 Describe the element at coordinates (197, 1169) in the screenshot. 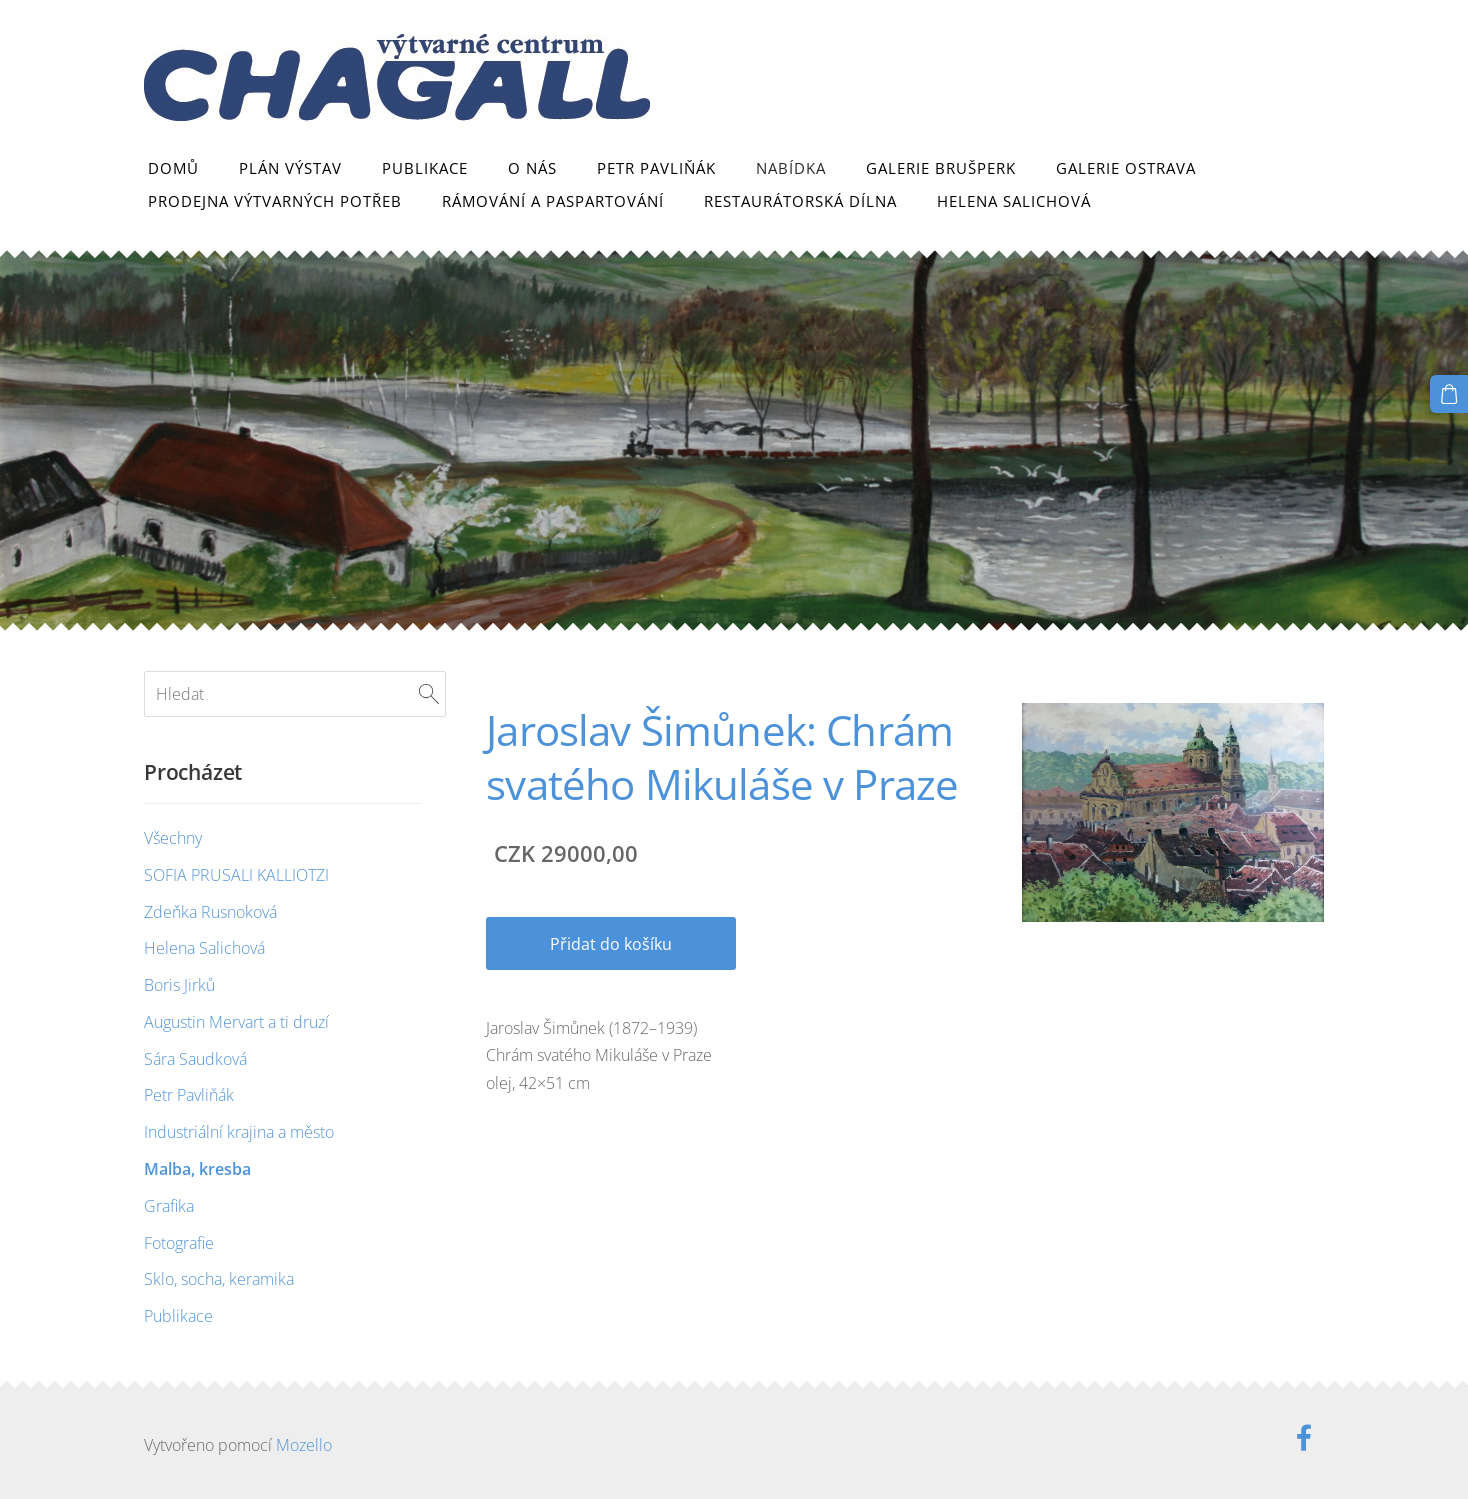

I see `Malba, kresba [menuitem]` at that location.